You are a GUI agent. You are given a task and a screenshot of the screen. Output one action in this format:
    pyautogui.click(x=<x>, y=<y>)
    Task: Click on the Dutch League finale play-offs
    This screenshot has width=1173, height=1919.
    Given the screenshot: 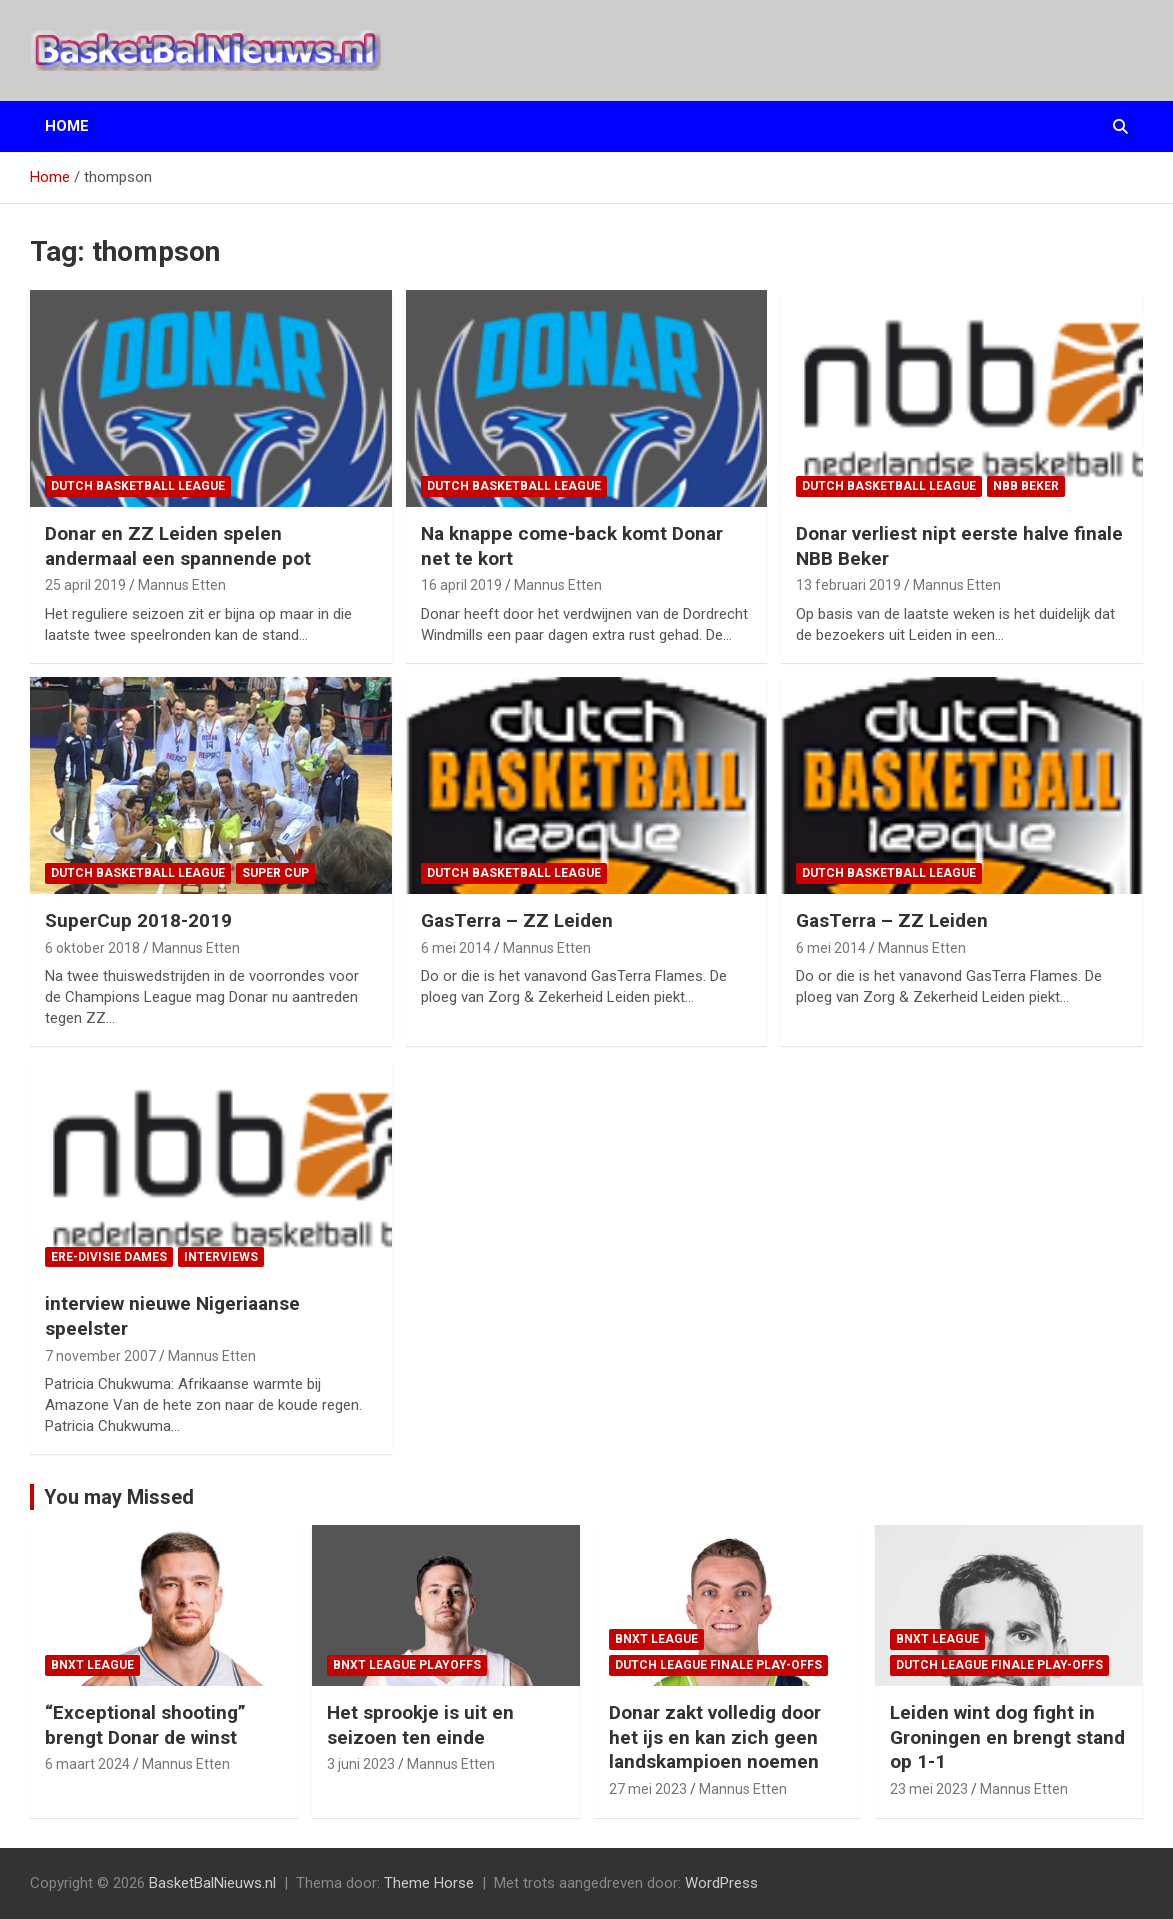 What is the action you would take?
    pyautogui.click(x=718, y=1665)
    